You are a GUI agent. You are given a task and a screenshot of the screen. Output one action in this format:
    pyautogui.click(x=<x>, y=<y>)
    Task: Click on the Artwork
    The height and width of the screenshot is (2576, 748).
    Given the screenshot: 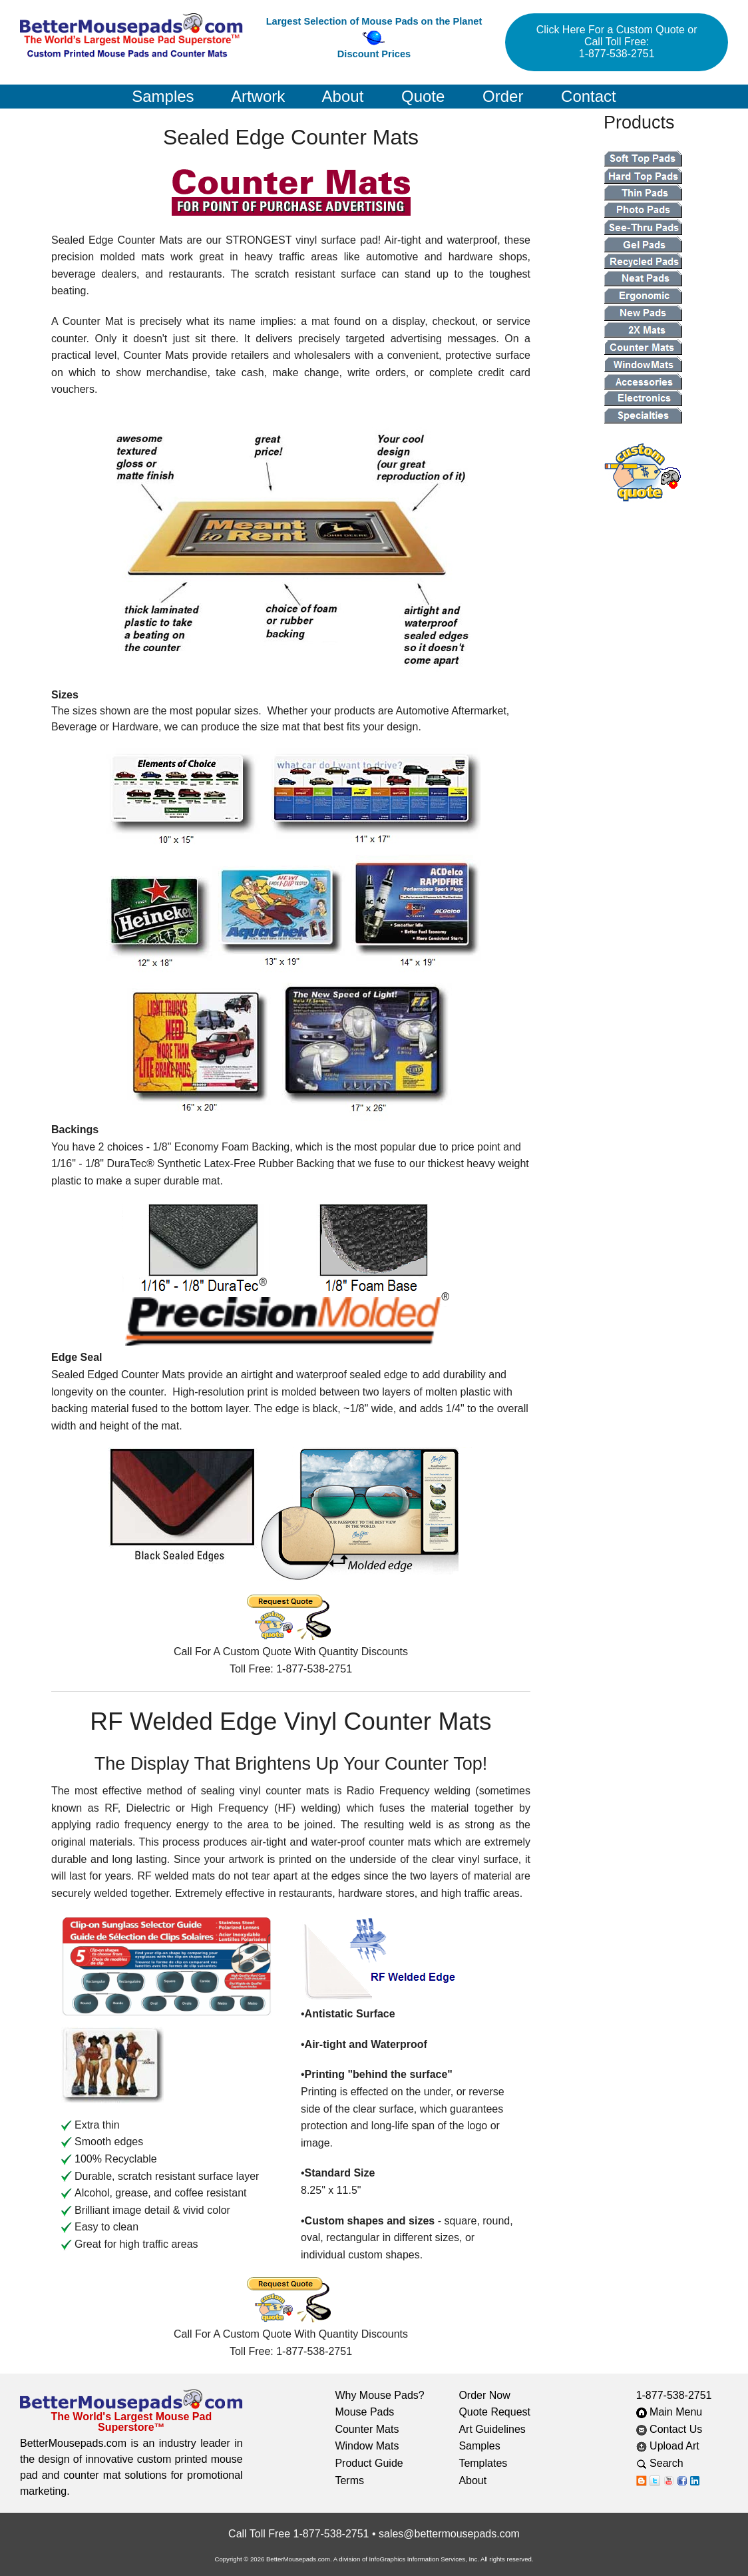 What is the action you would take?
    pyautogui.click(x=258, y=96)
    